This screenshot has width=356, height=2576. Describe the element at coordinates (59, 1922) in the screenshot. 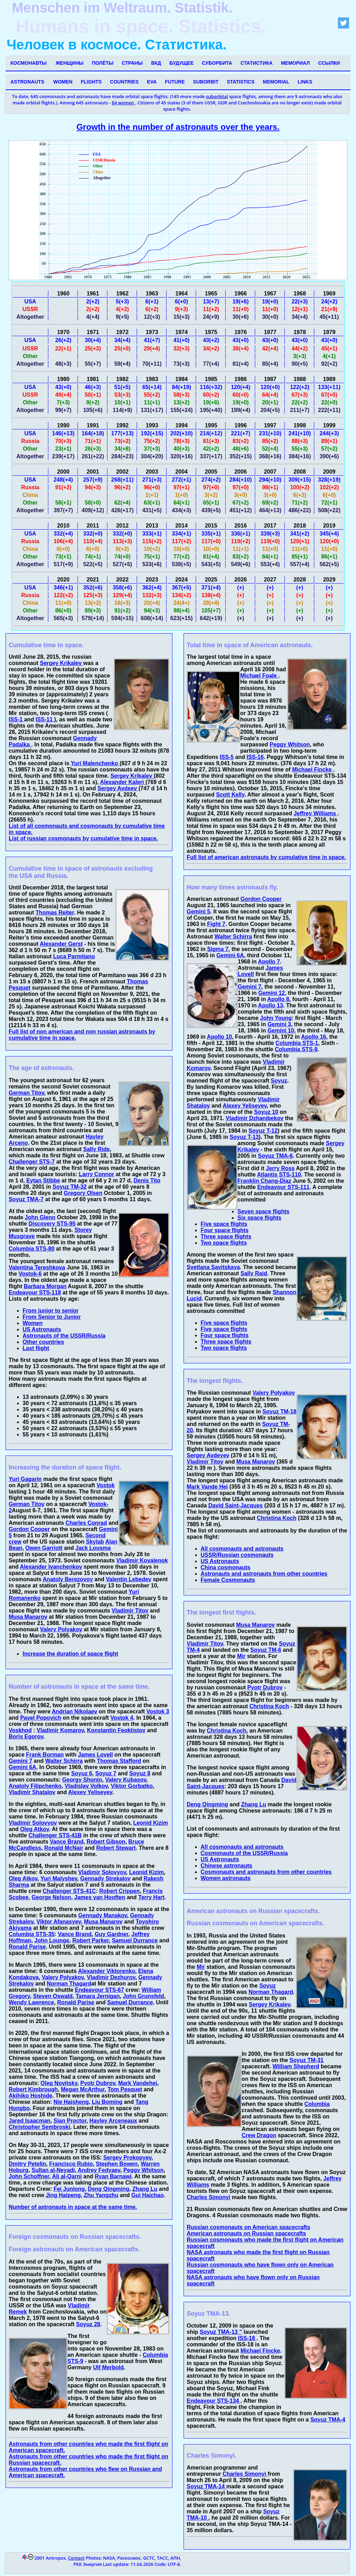

I see `Viktor Afanasyev` at that location.